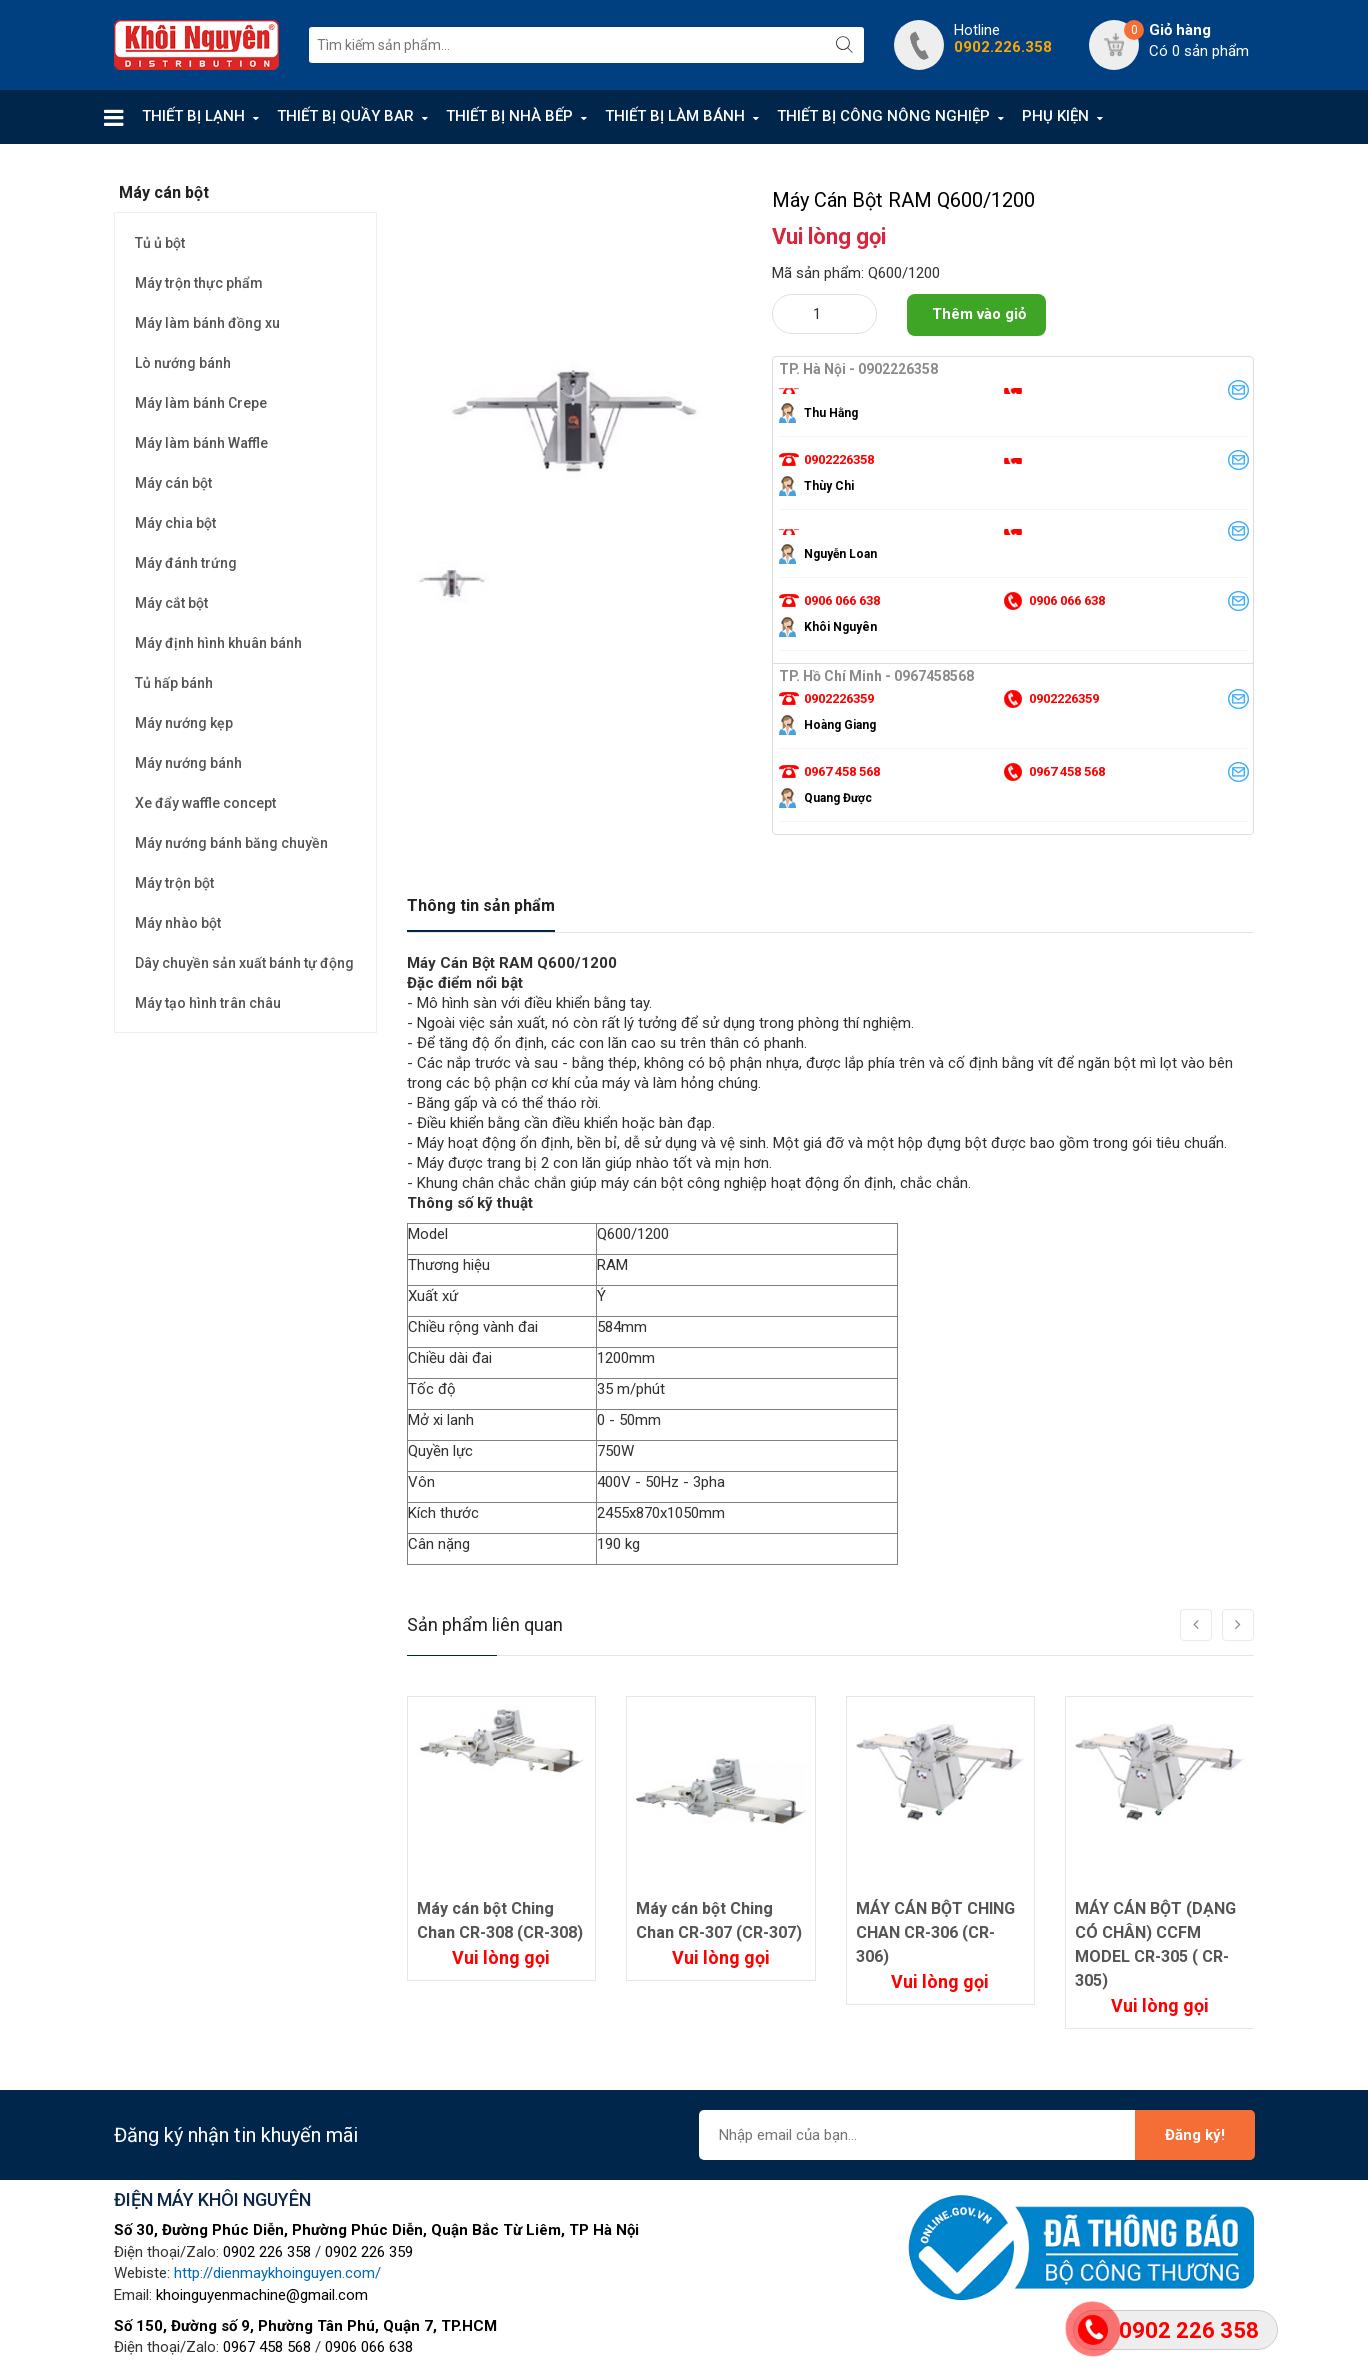  Describe the element at coordinates (481, 905) in the screenshot. I see `Thông tin sản phẩm [tab]` at that location.